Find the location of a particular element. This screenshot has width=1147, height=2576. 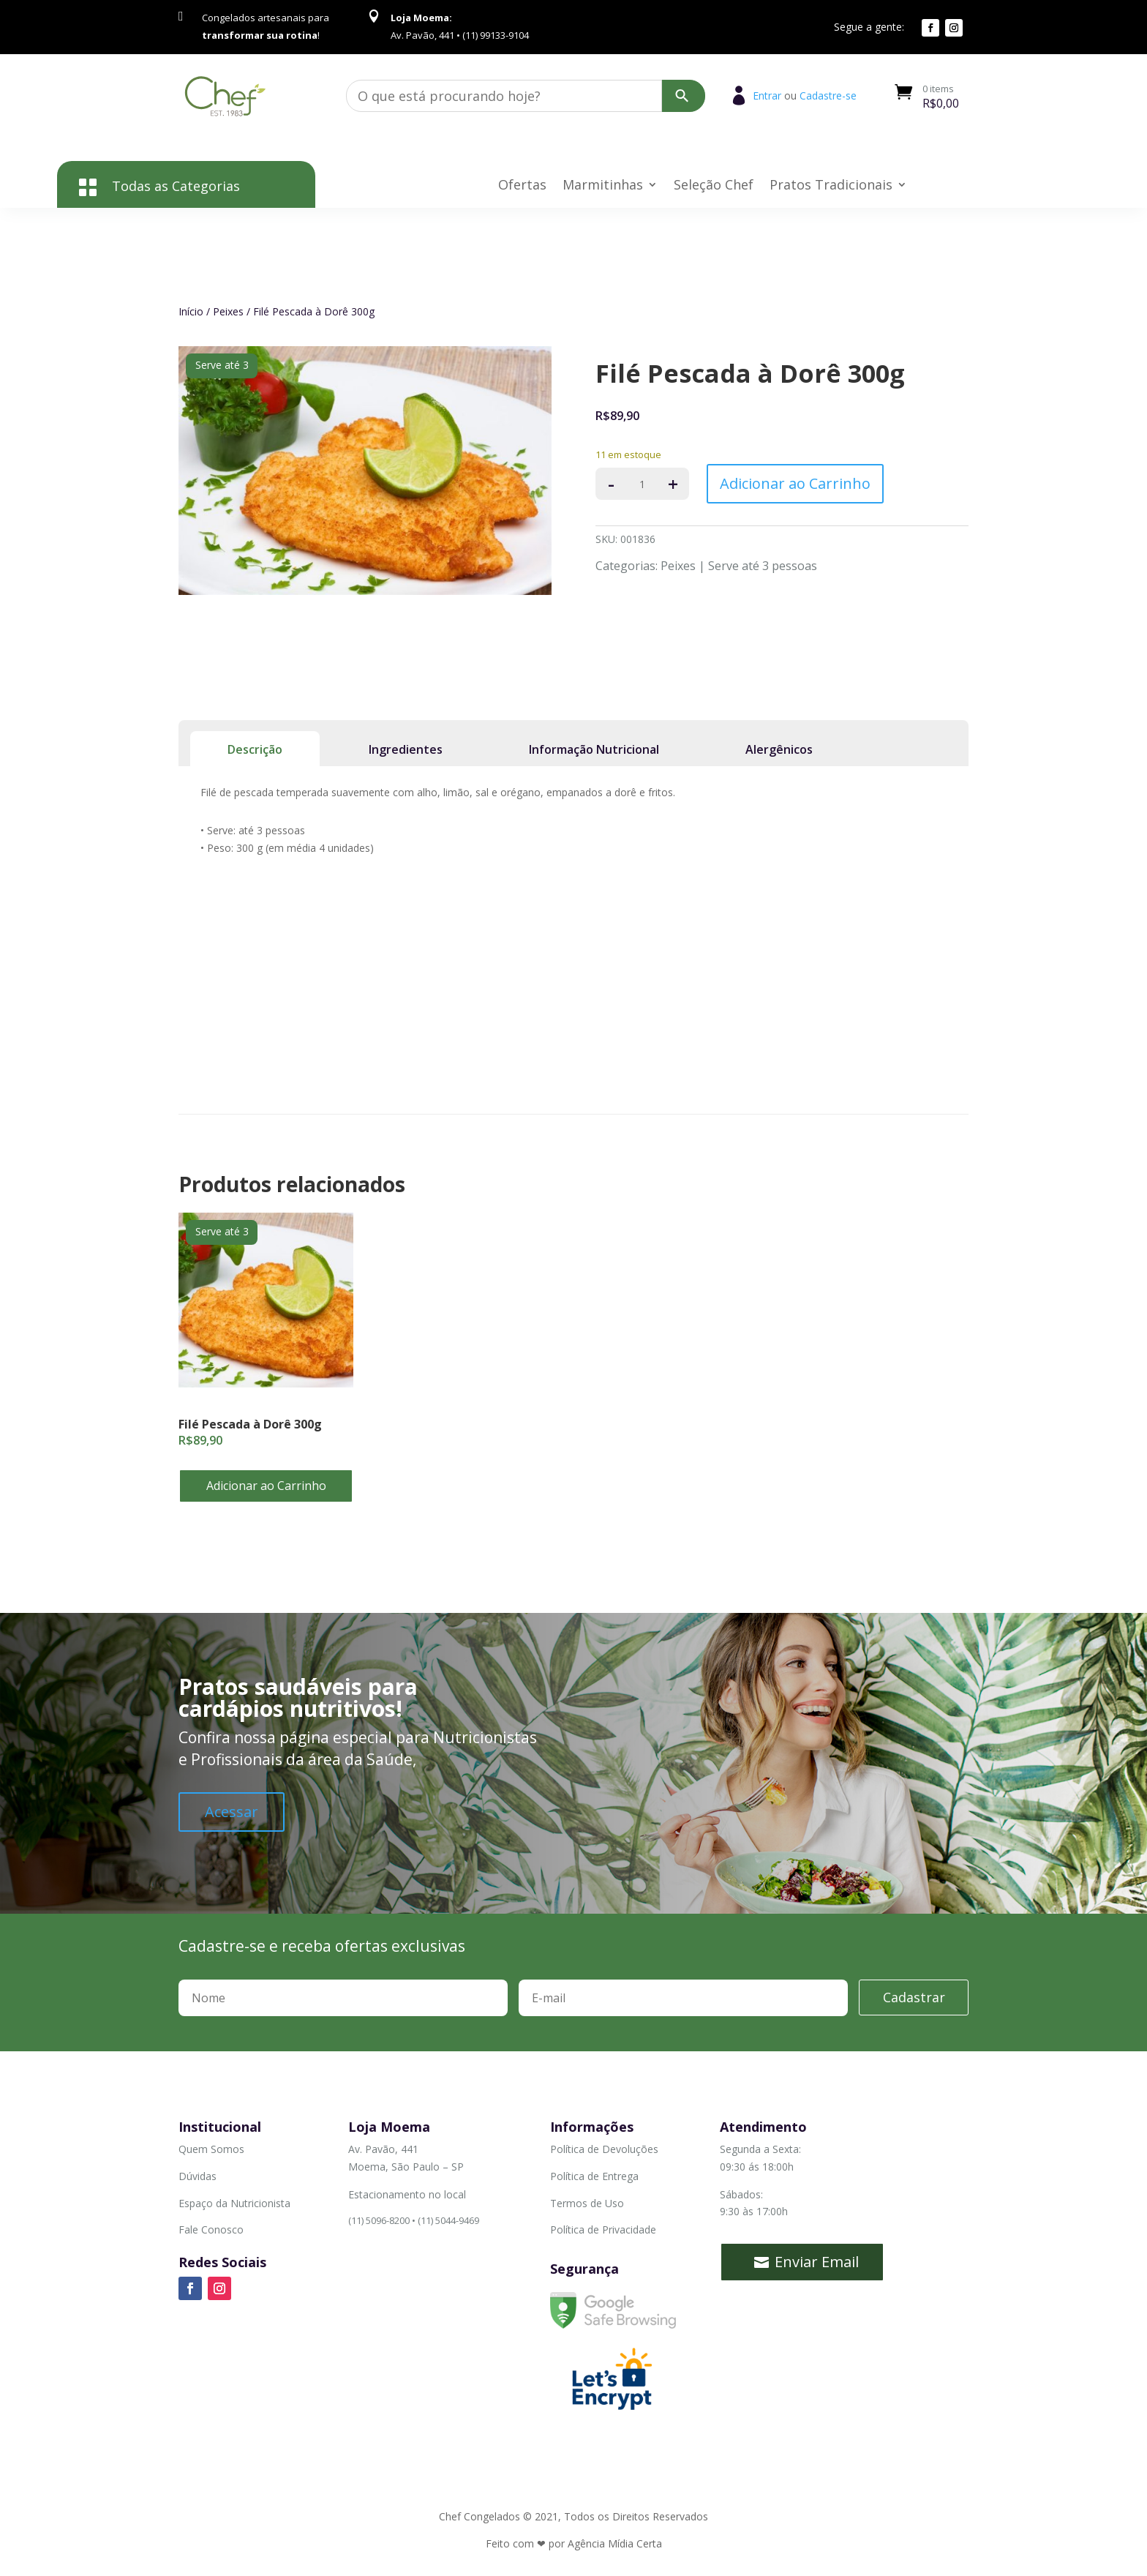

Alergênicos is located at coordinates (779, 749).